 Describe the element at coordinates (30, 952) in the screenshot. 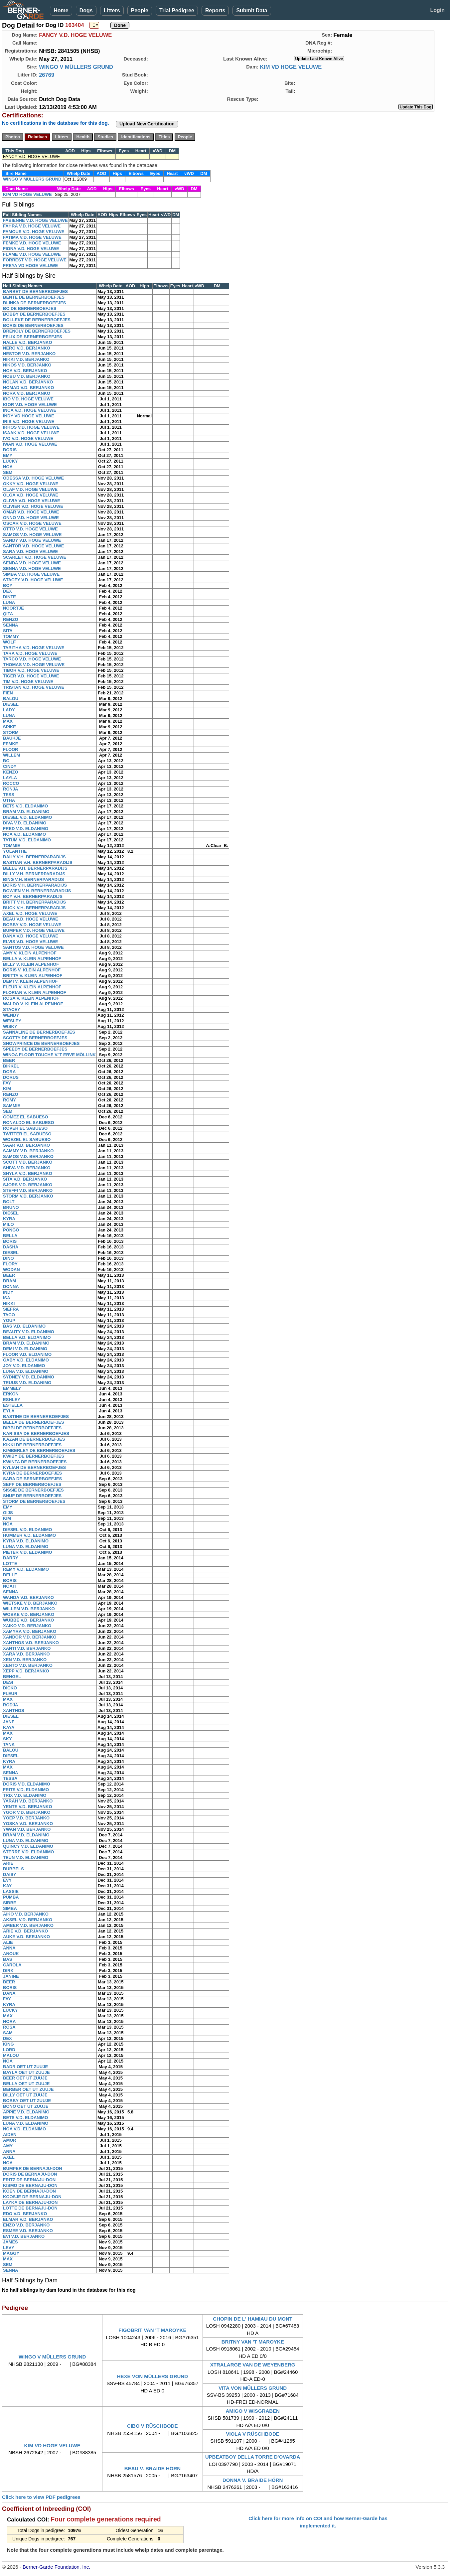

I see `AMY V. KLEIN ALPENHOF` at that location.